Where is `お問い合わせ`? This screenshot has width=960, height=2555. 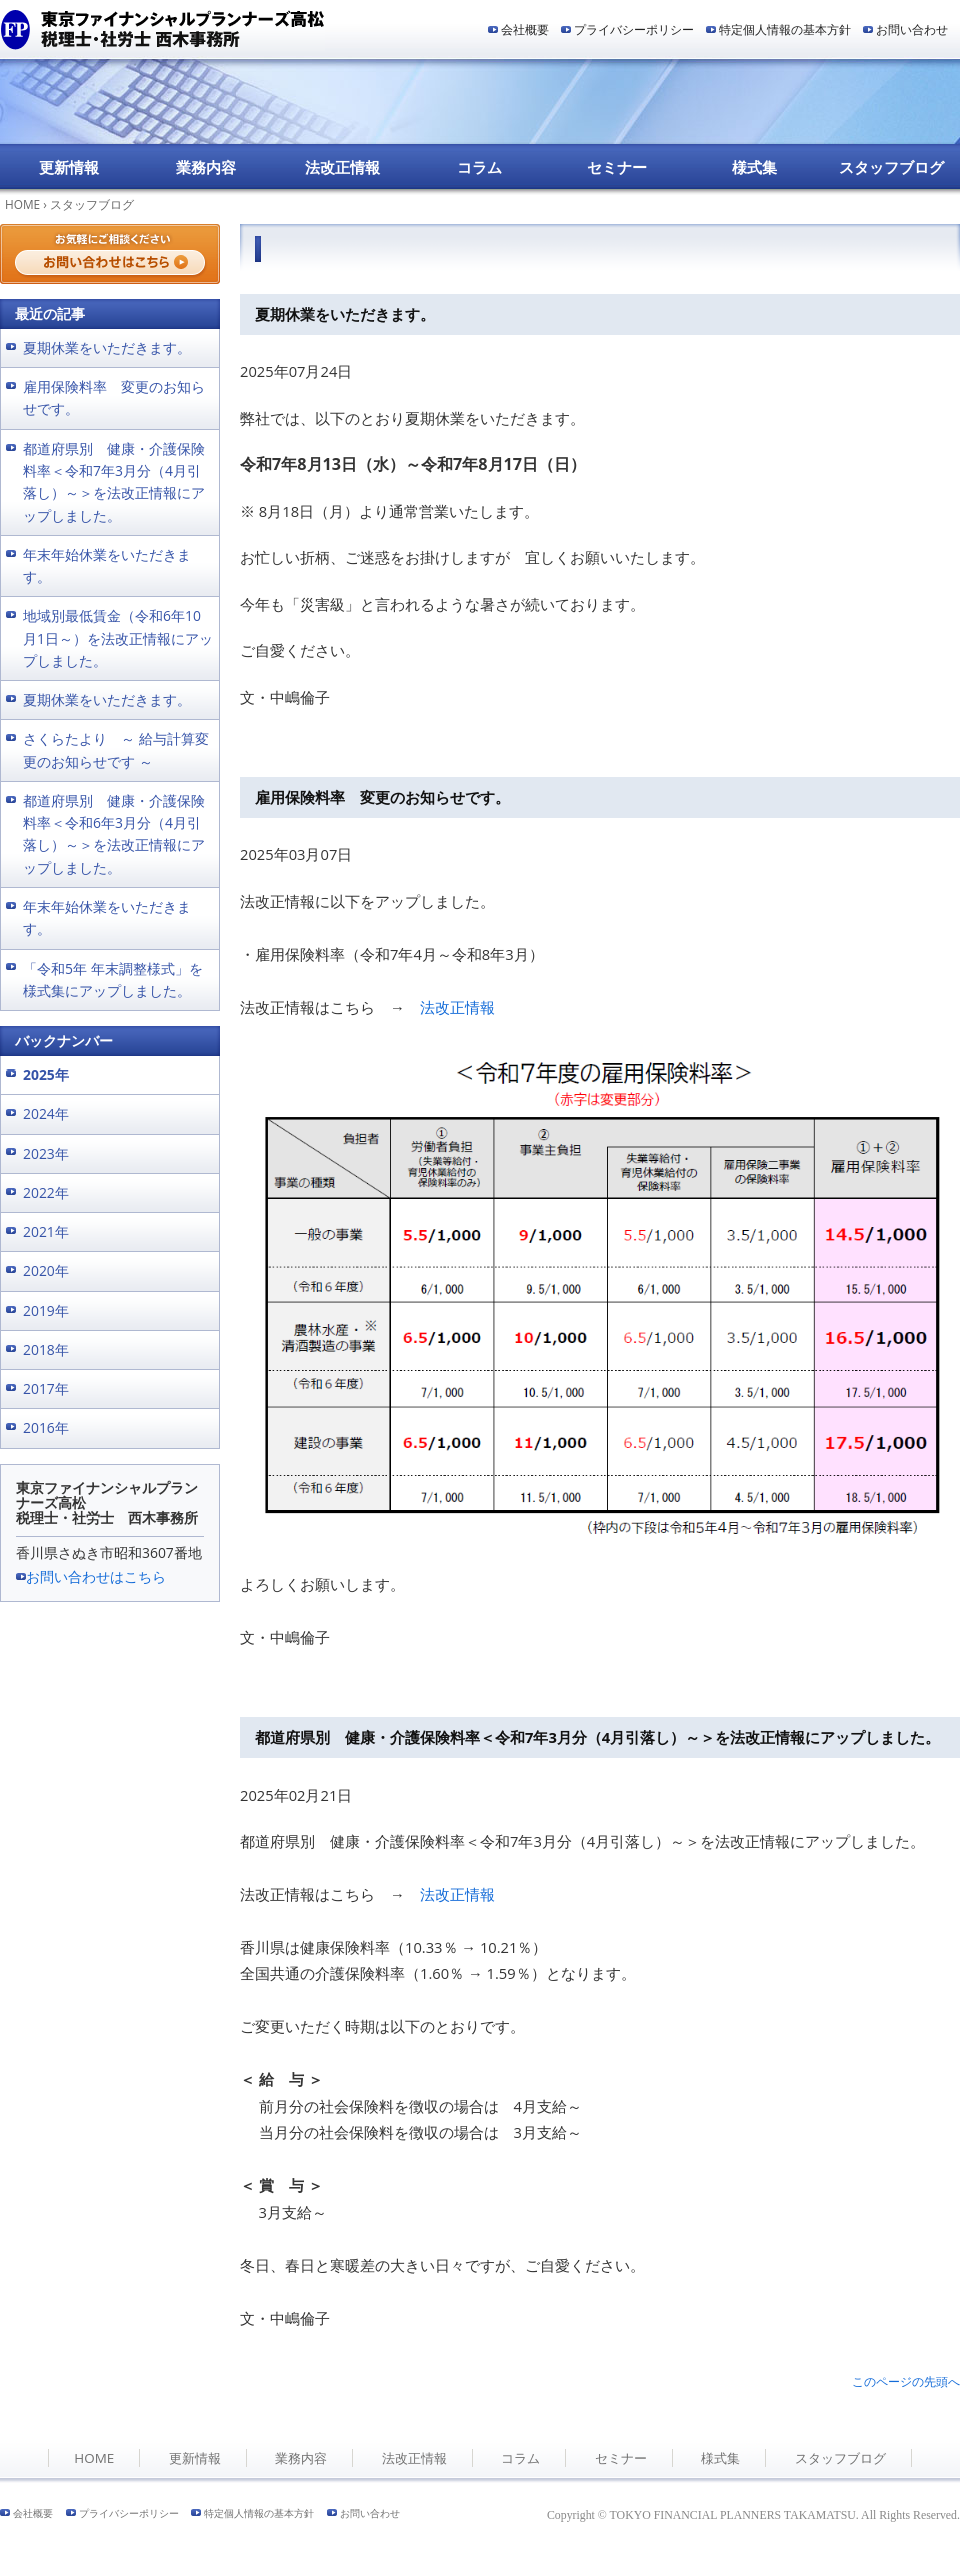 お問い合わせ is located at coordinates (912, 29).